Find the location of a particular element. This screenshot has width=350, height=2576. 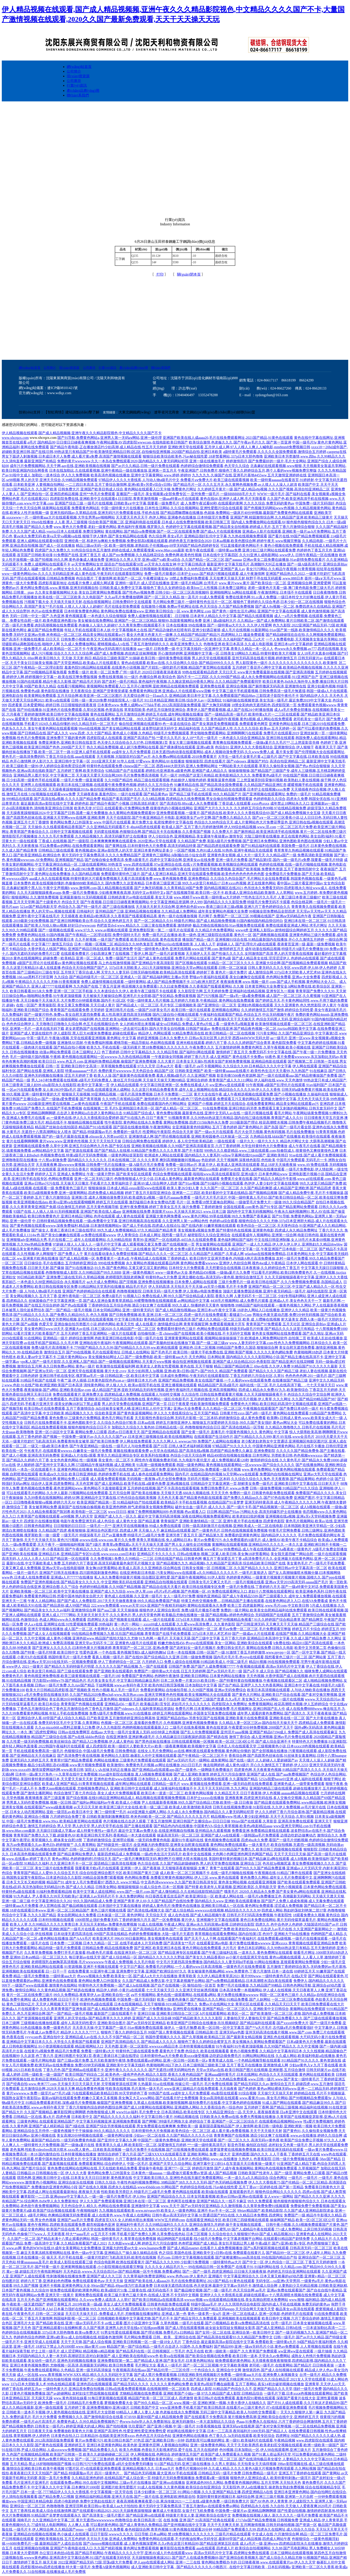

最新亚洲中文字幕无线毛片,高潮颤抖大叫正在播放,国产一级A级高清毛片,亚洲综合原创av is located at coordinates (277, 564).